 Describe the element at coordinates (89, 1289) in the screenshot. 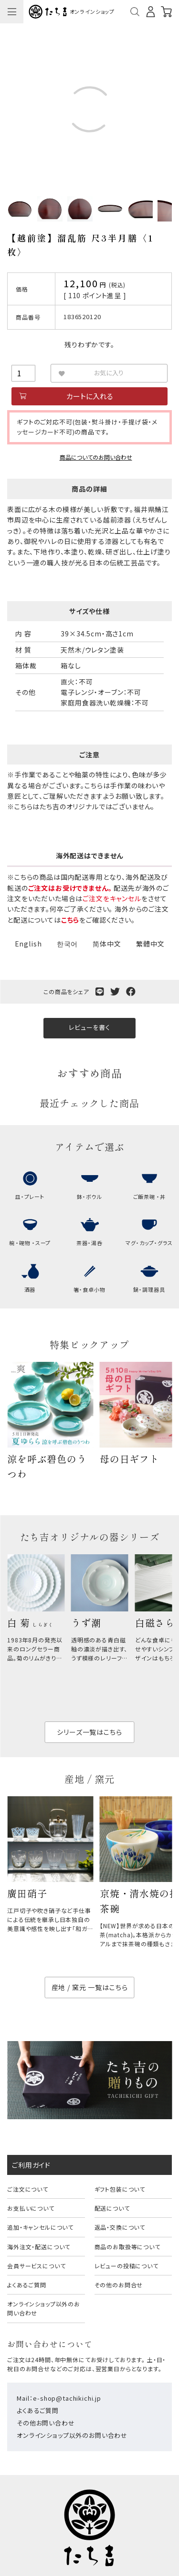

I see `箸・食卓小物` at that location.